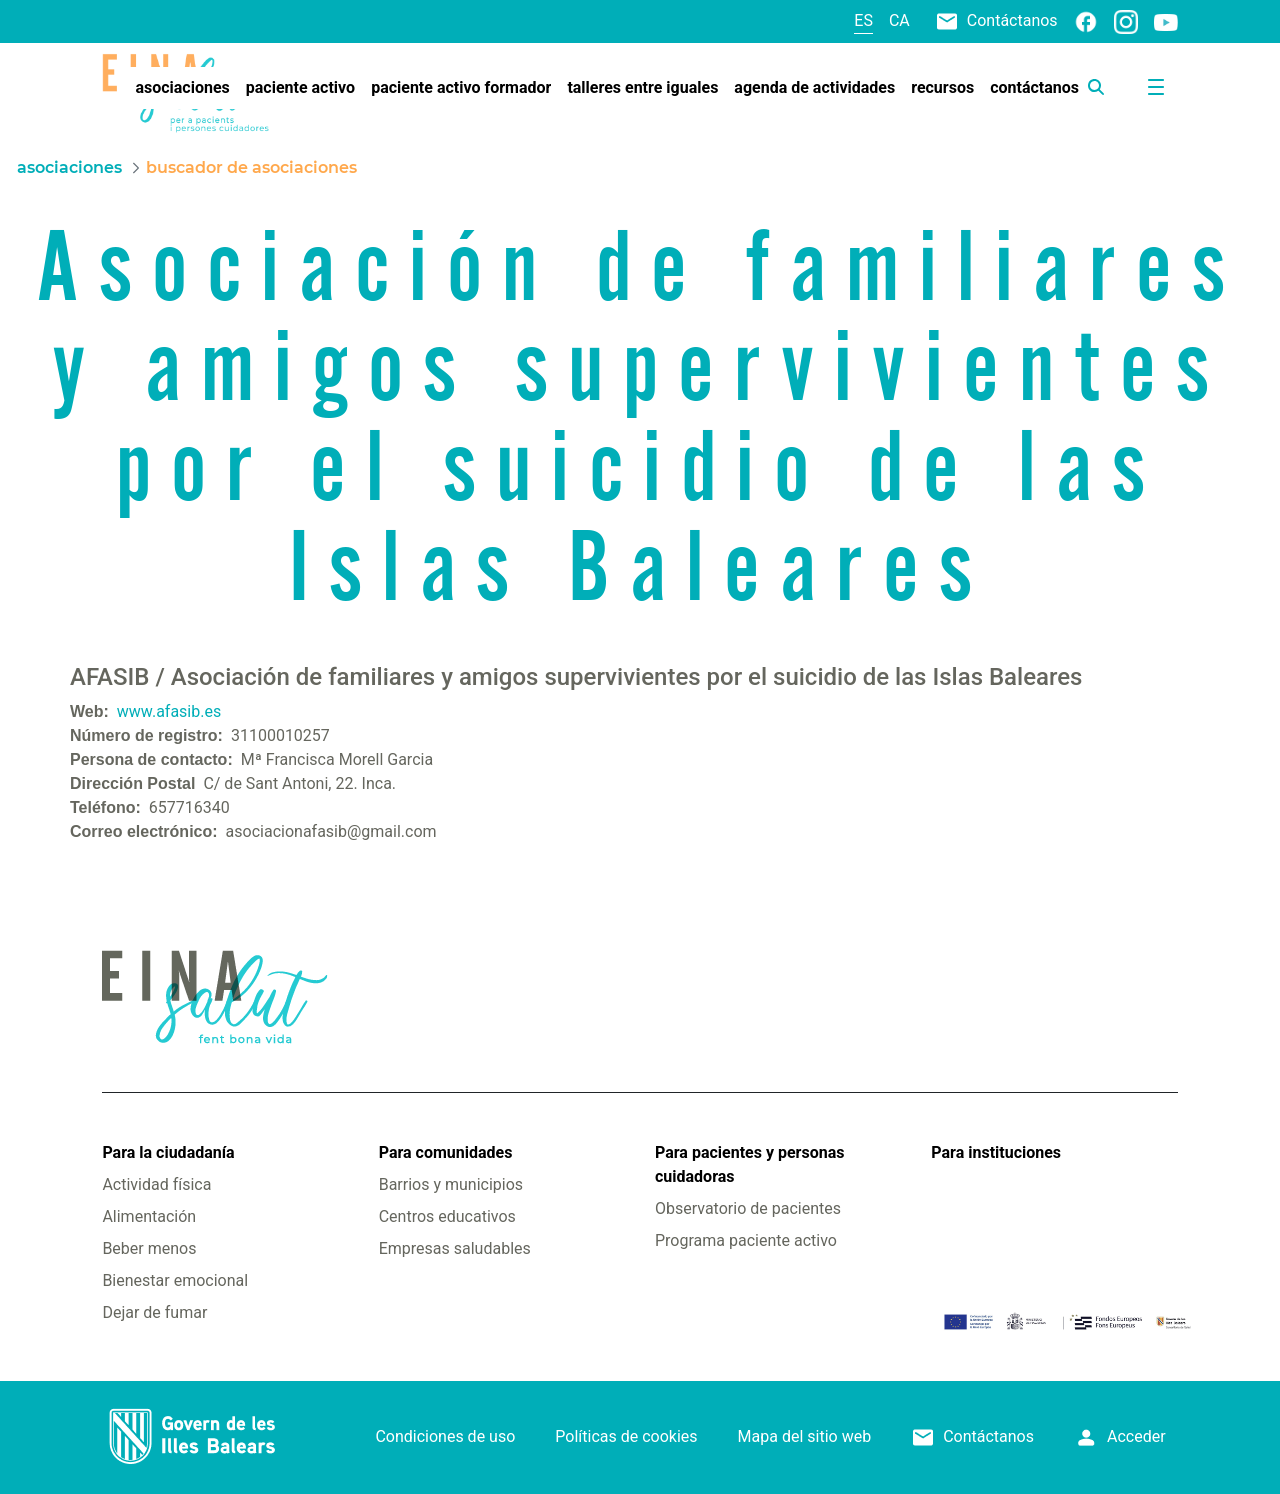 The height and width of the screenshot is (1494, 1280). Describe the element at coordinates (446, 1152) in the screenshot. I see `Para comunidades` at that location.